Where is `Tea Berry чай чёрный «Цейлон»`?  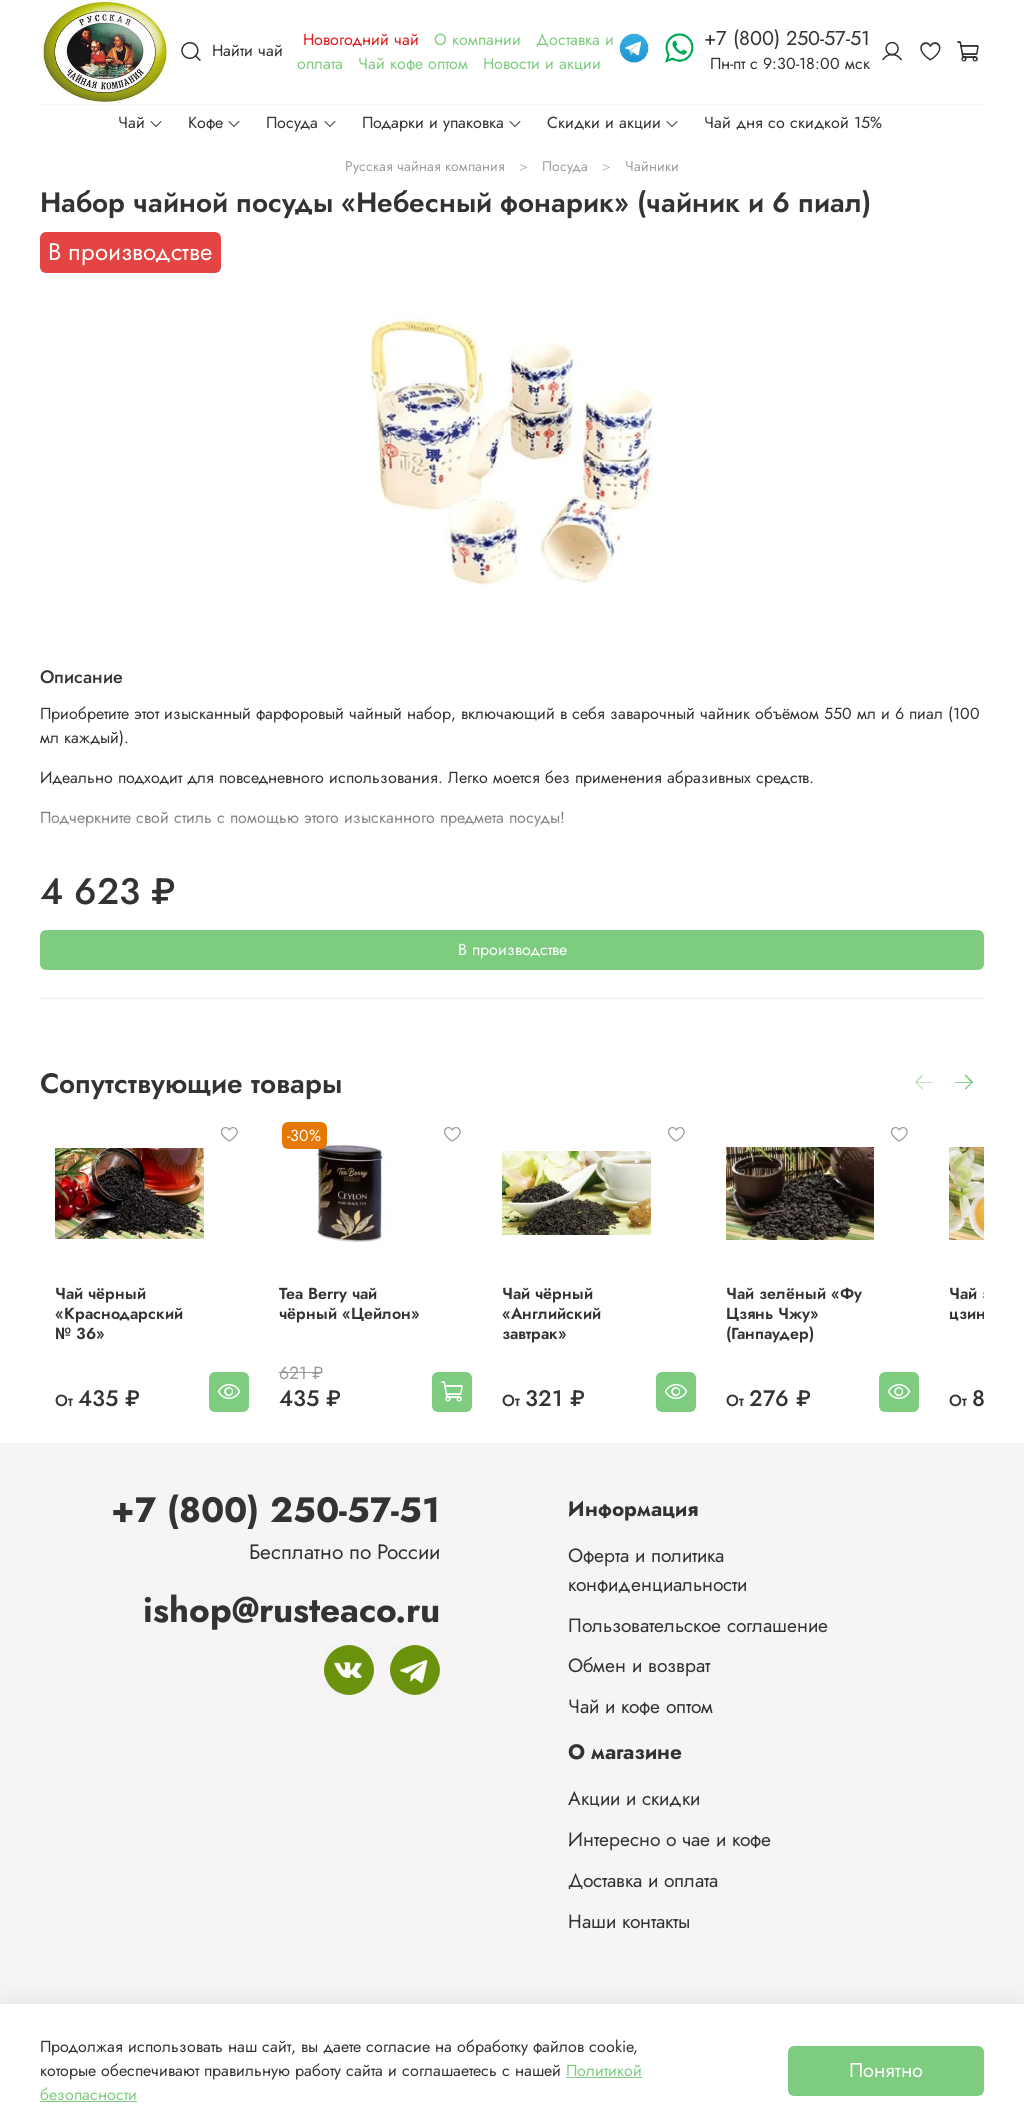
Tea Berry чай чёрный «Цейлон» is located at coordinates (364, 1323).